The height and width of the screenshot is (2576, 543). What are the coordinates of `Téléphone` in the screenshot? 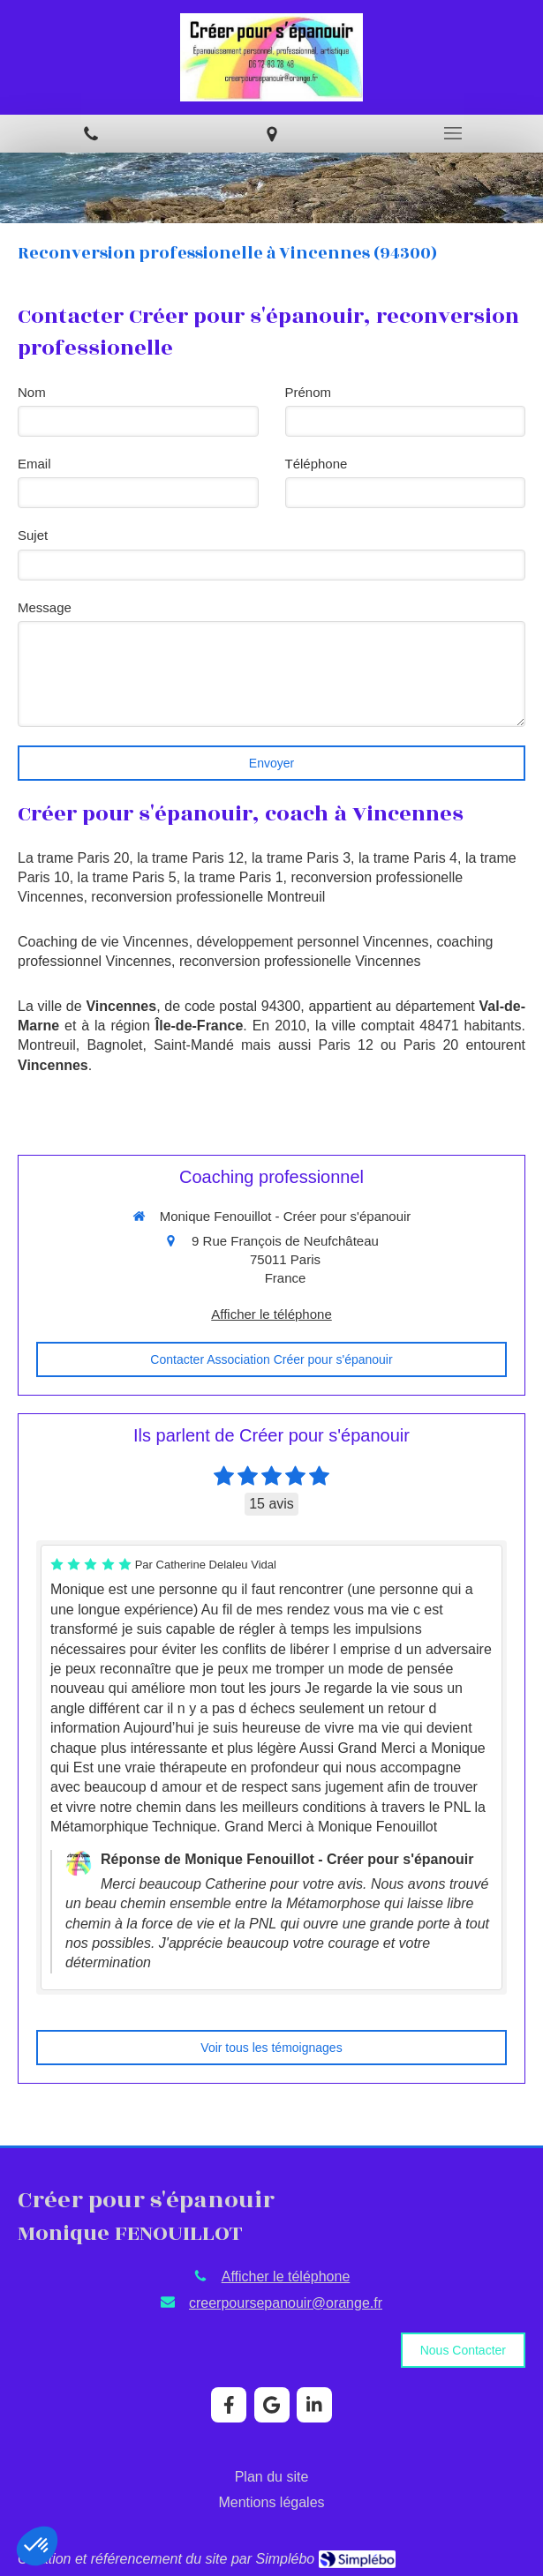 It's located at (316, 463).